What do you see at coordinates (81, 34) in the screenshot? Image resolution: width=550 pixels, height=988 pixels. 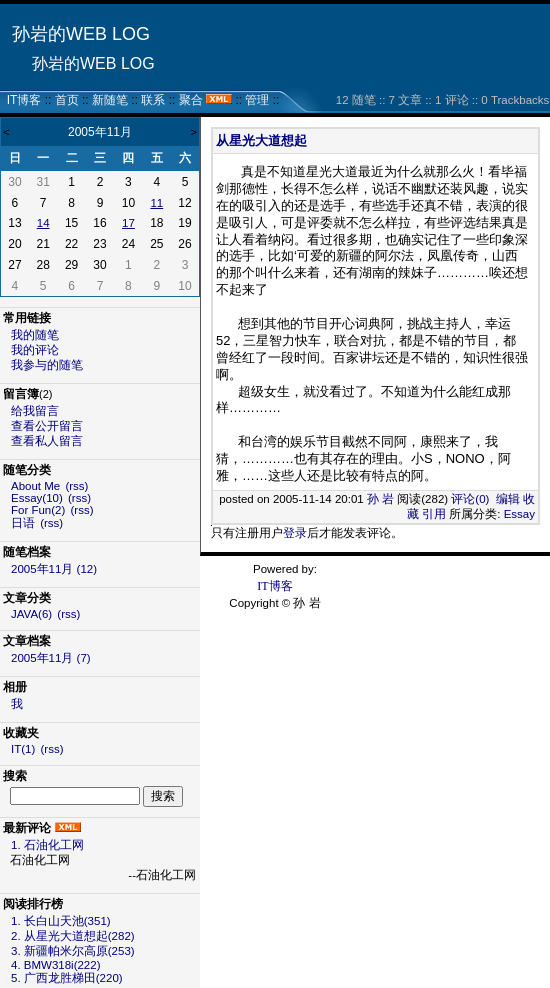 I see `孙岩的WEB LOG` at bounding box center [81, 34].